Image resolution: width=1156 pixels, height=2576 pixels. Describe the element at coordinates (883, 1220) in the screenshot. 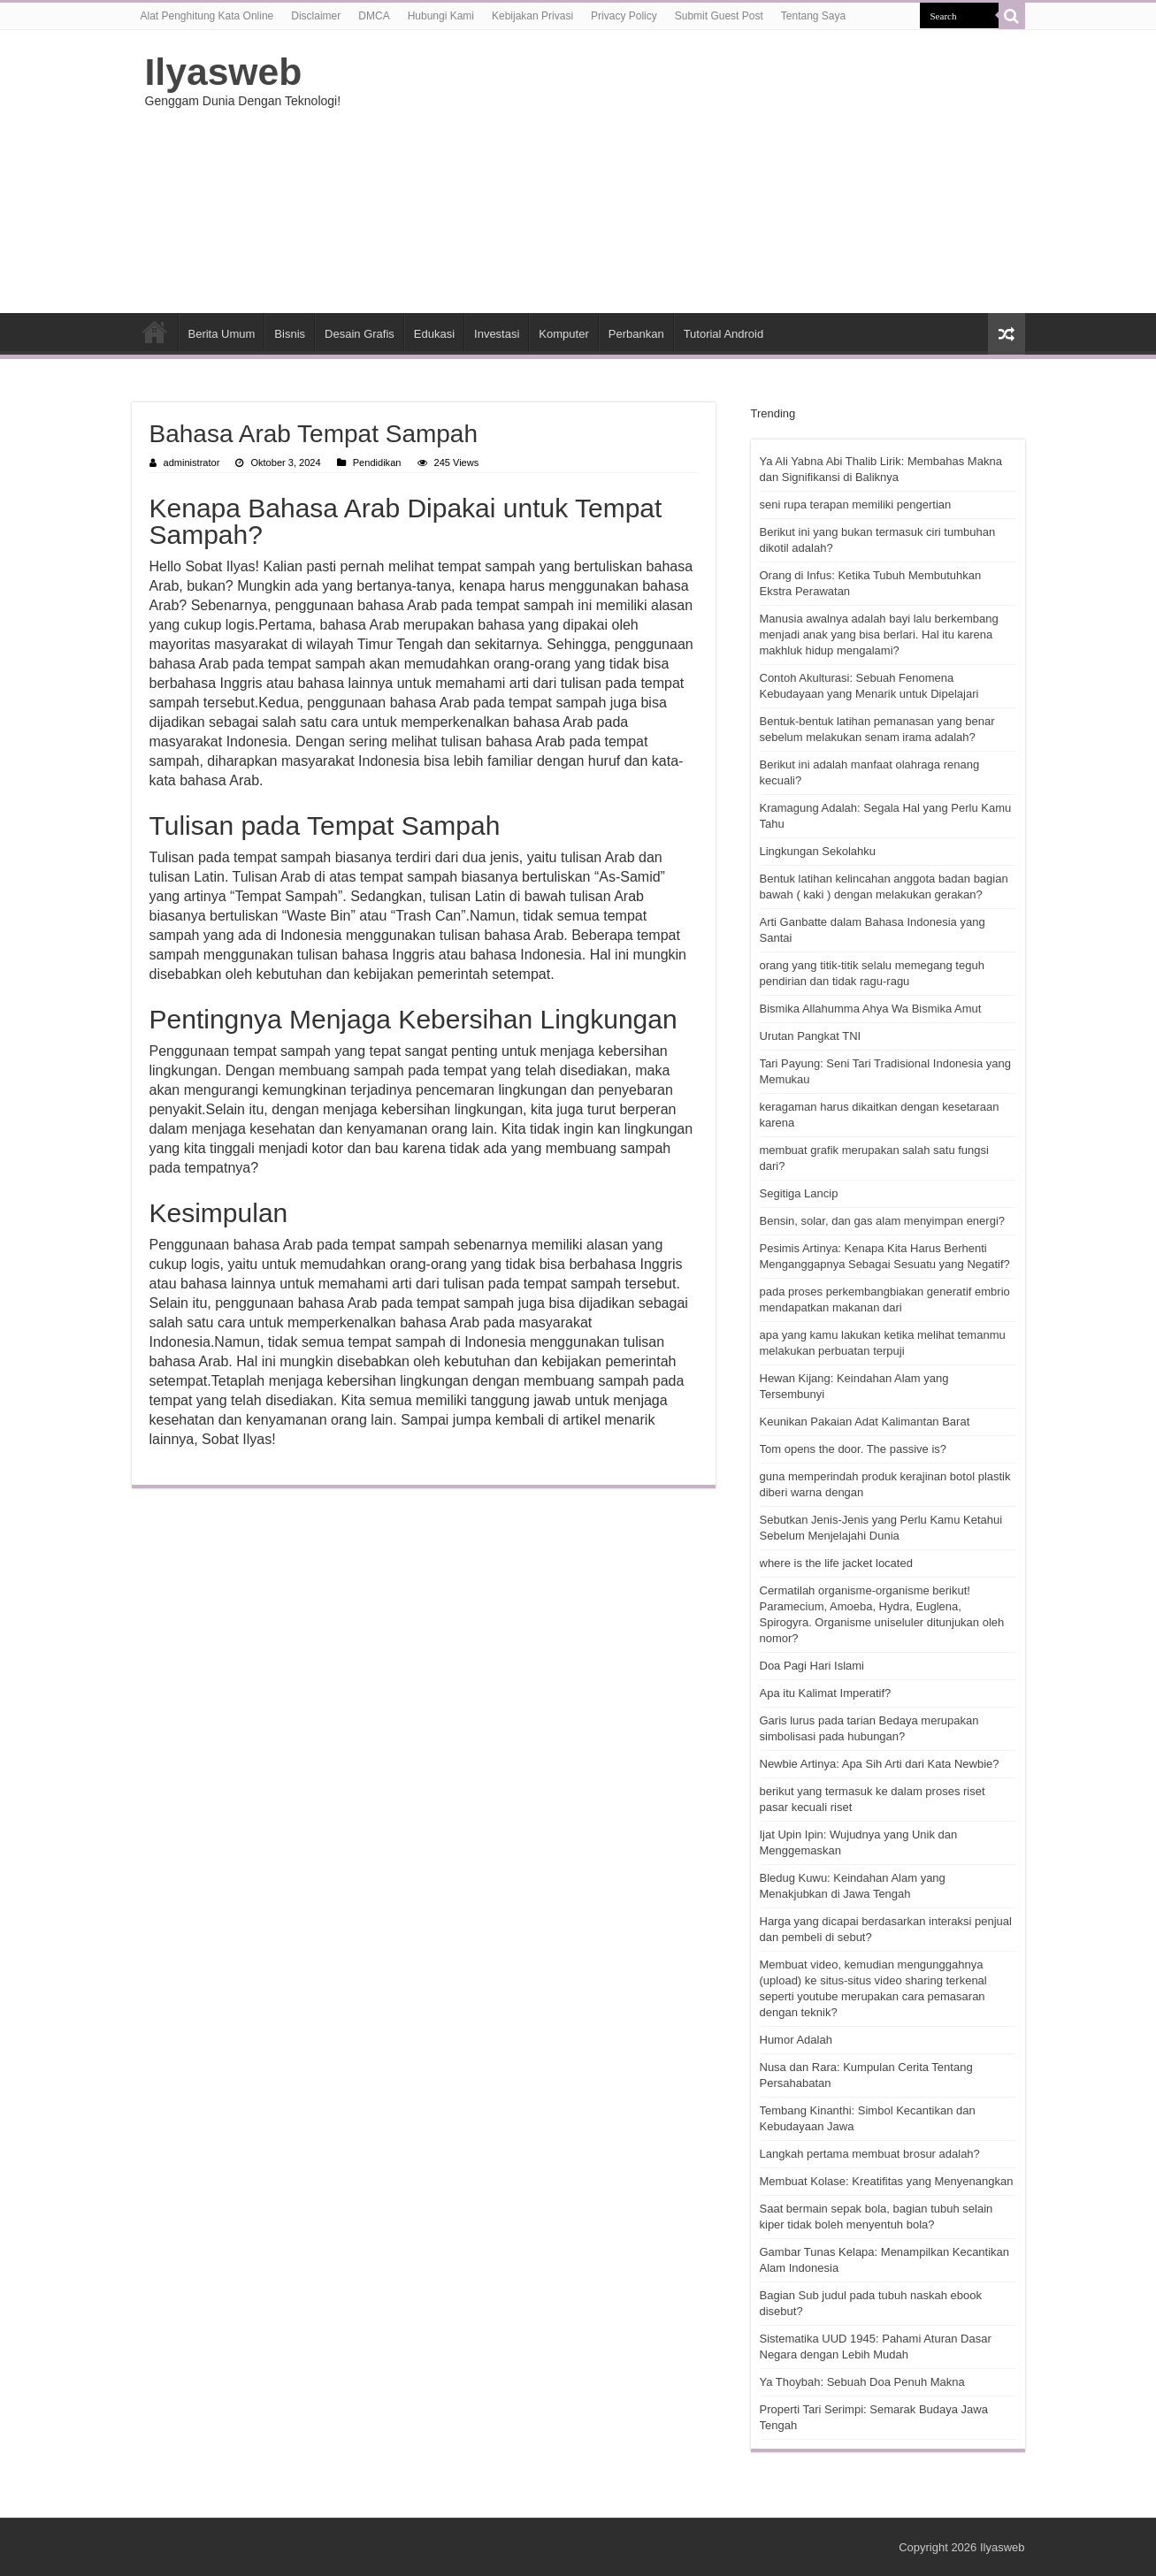

I see `Bensin, solar, dan gas alam menyimpan energi?` at that location.